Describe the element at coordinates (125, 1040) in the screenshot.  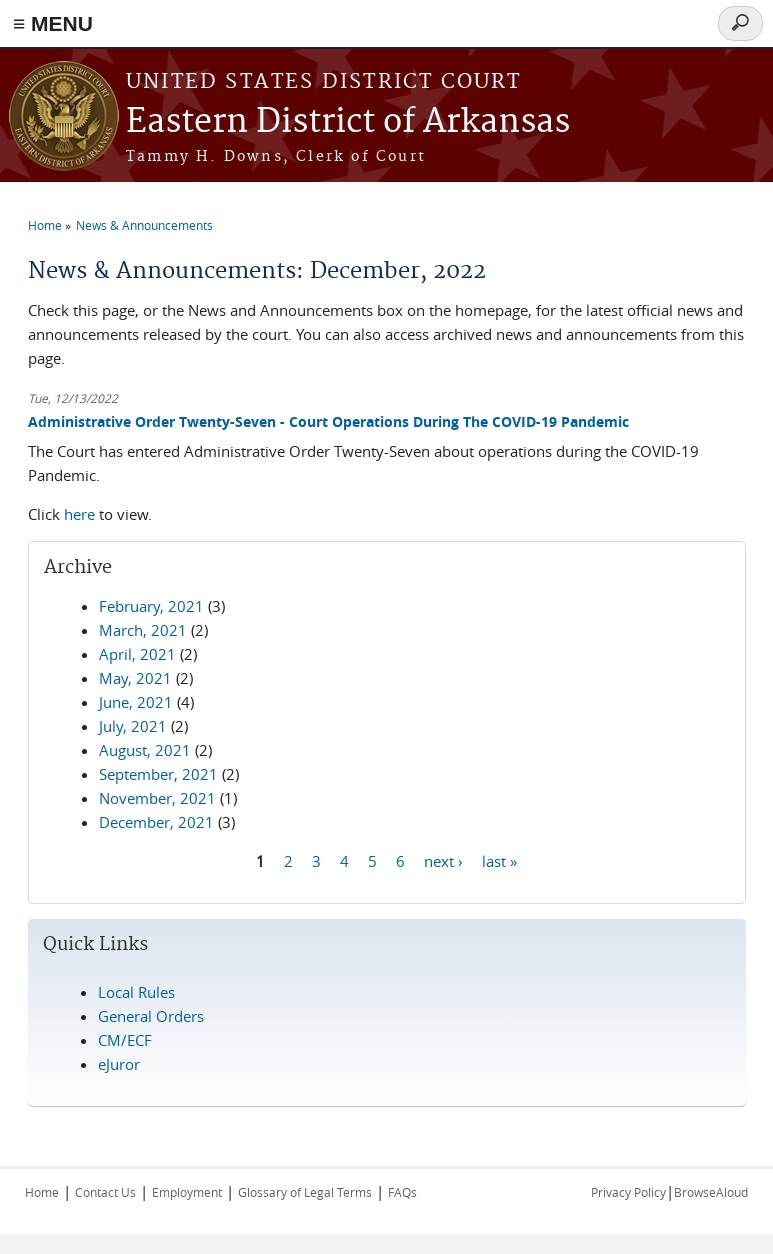
I see `CM/ECF` at that location.